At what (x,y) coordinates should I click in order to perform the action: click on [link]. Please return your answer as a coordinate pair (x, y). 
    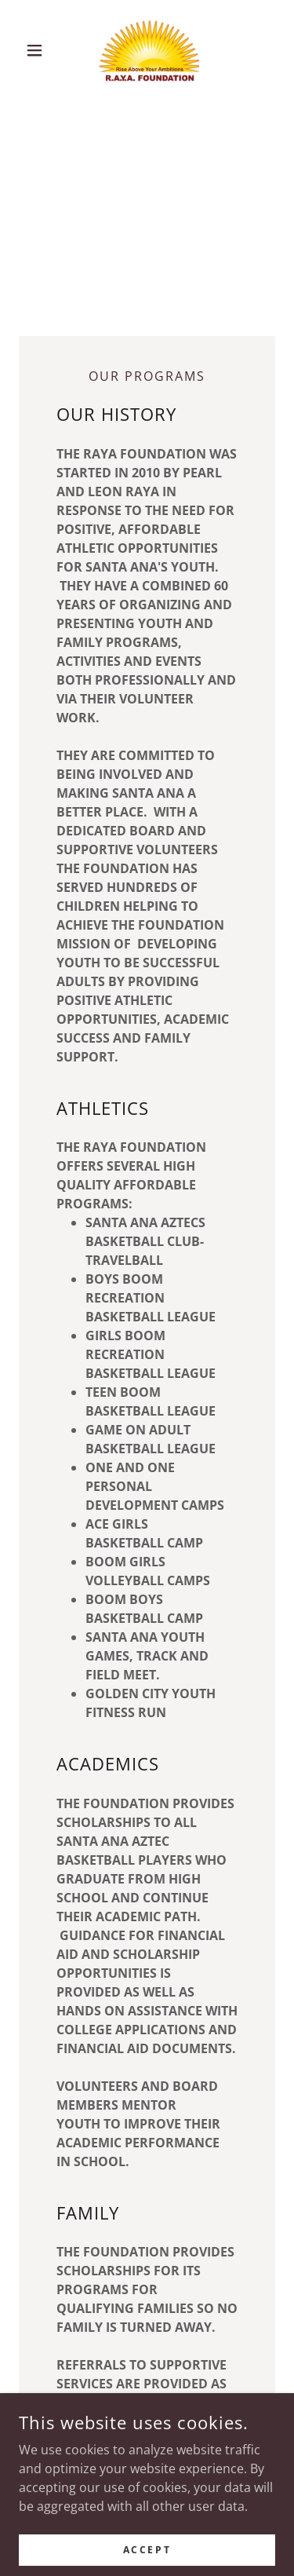
    Looking at the image, I should click on (147, 50).